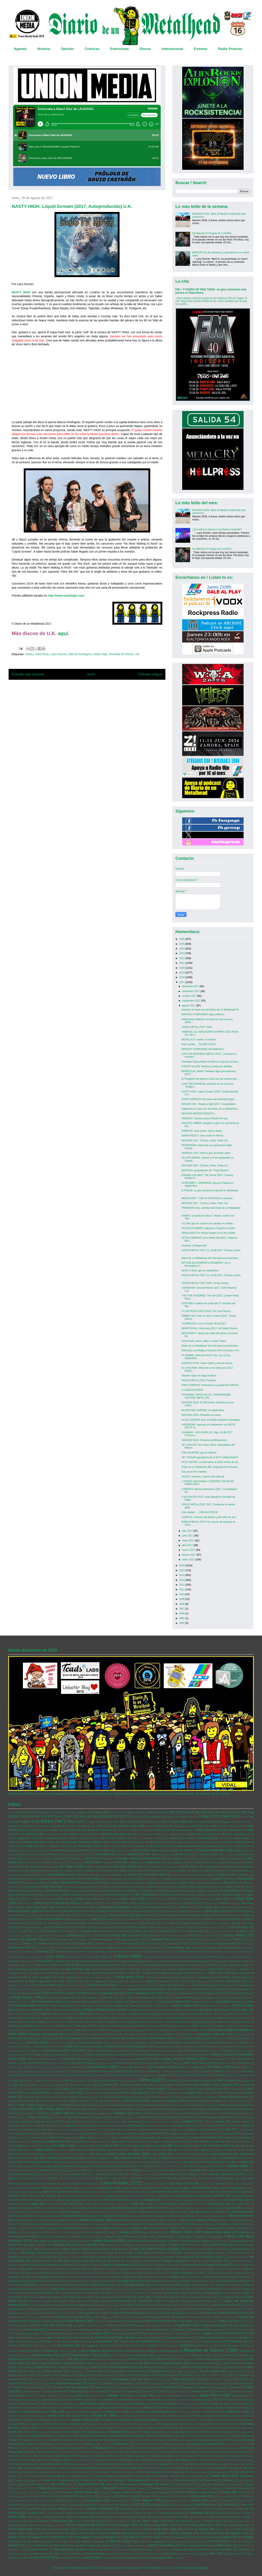 The image size is (262, 2576). I want to click on Experimental, so click(116, 2046).